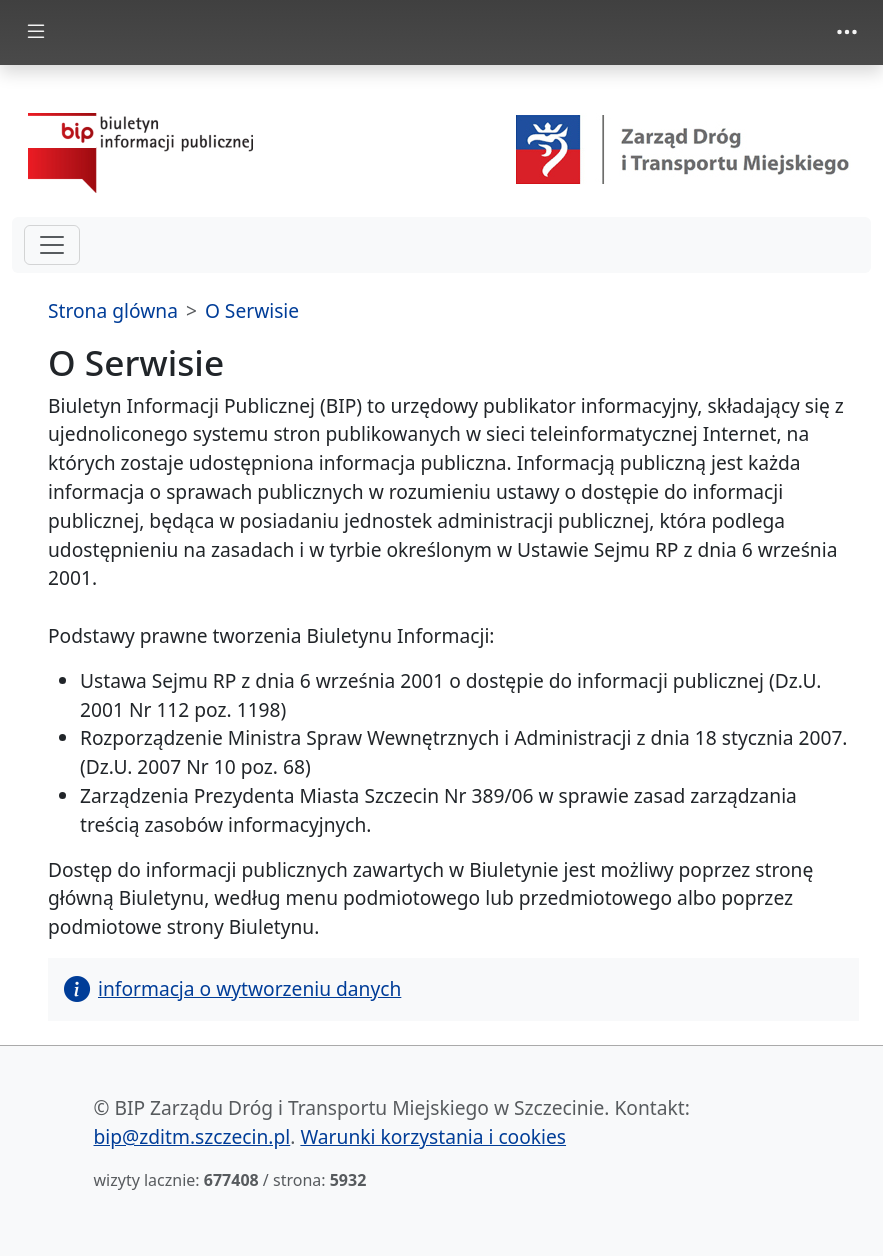 This screenshot has height=1256, width=883. I want to click on Warunki korzystania i cookies, so click(433, 1136).